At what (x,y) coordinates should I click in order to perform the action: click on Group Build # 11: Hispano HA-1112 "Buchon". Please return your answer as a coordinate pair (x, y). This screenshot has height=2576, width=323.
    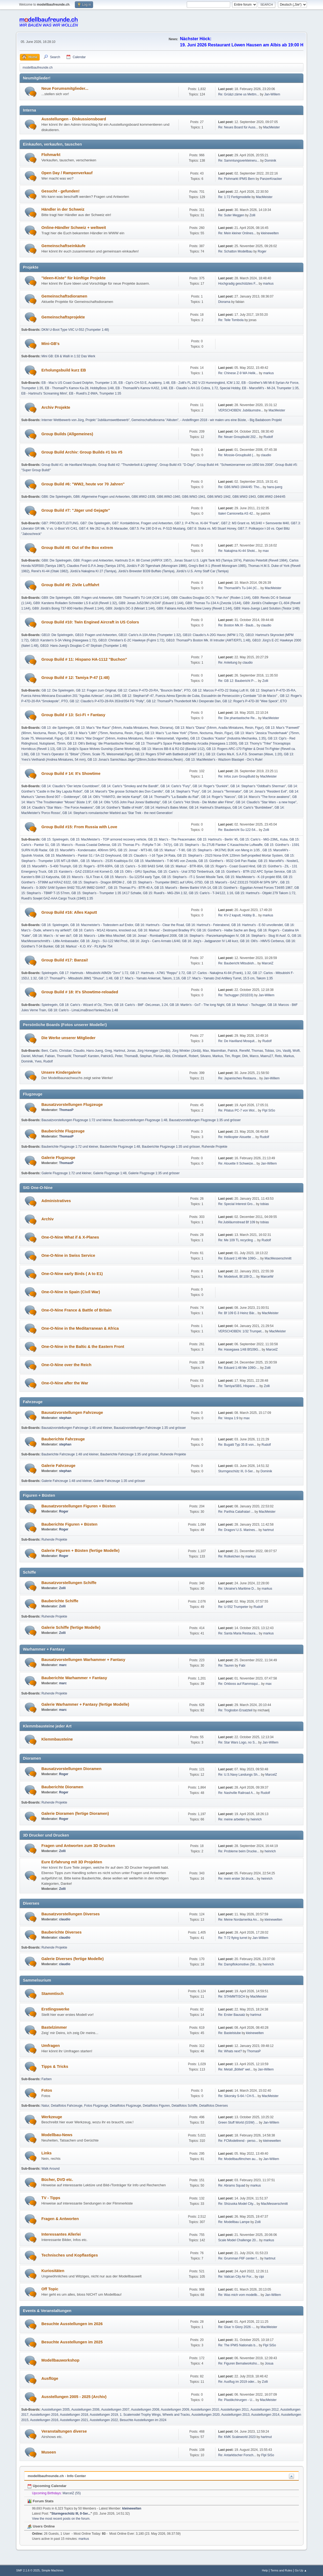
    Looking at the image, I should click on (84, 659).